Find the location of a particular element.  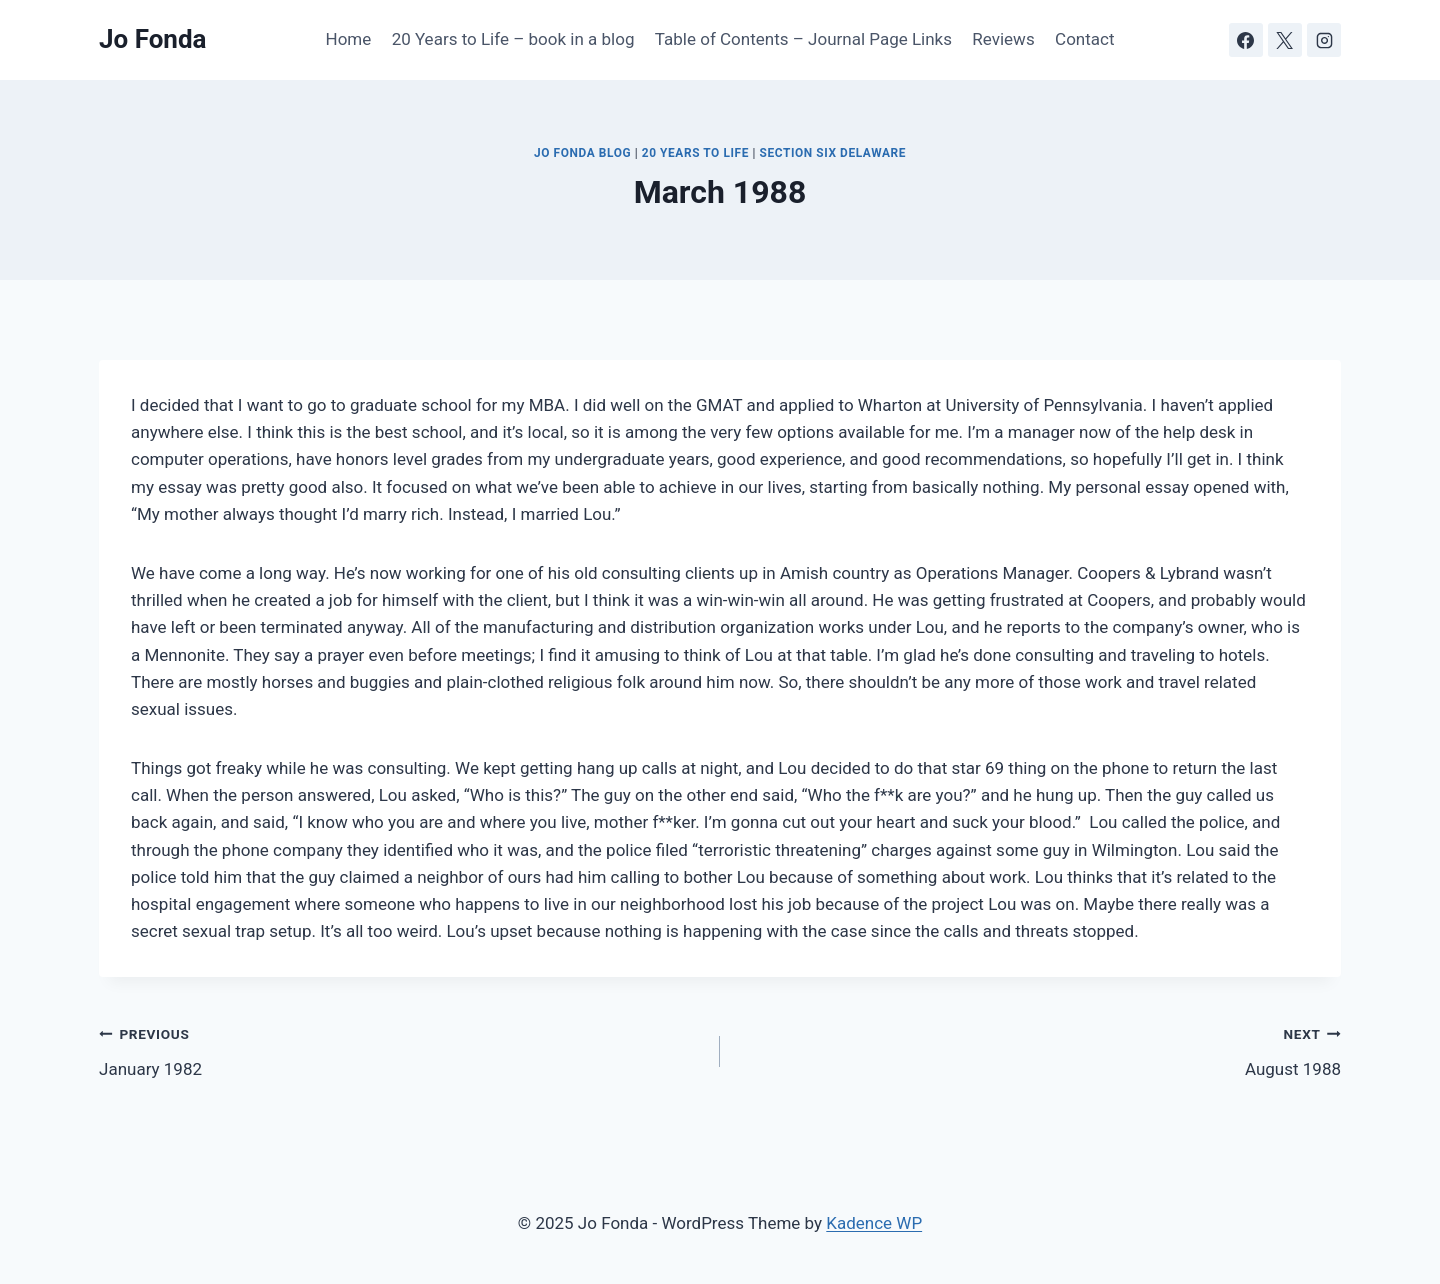

Home is located at coordinates (349, 39).